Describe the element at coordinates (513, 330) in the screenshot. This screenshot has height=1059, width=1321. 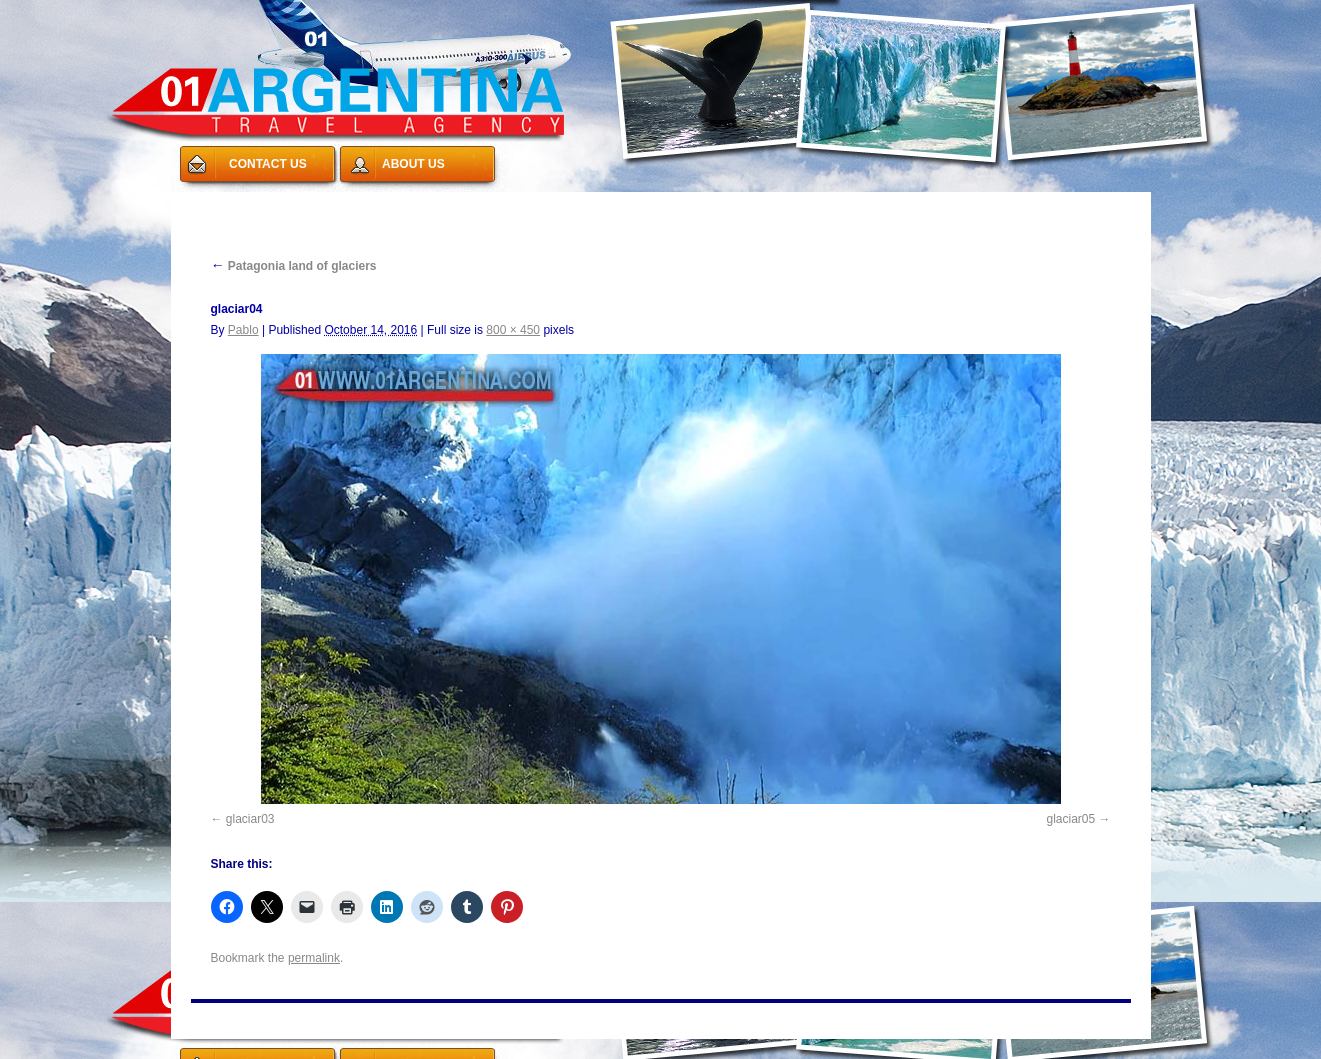
I see `800 × 450` at that location.